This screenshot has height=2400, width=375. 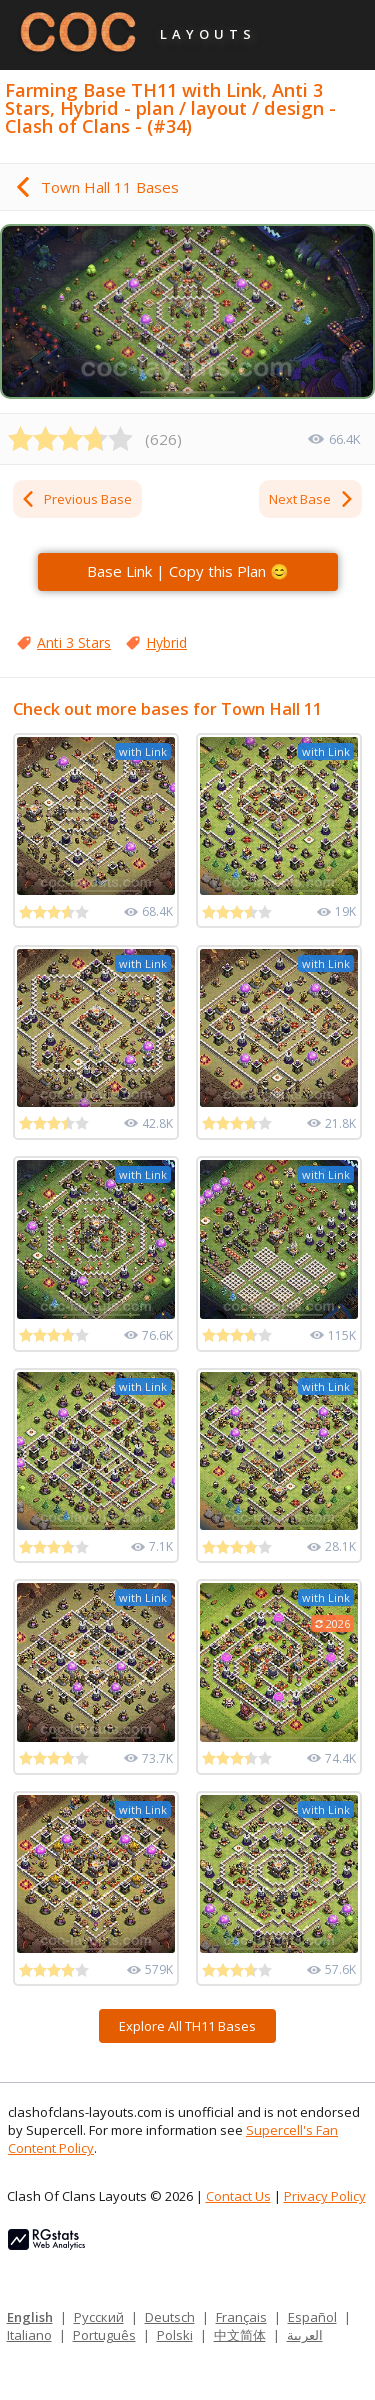 What do you see at coordinates (166, 642) in the screenshot?
I see `Hybrid` at bounding box center [166, 642].